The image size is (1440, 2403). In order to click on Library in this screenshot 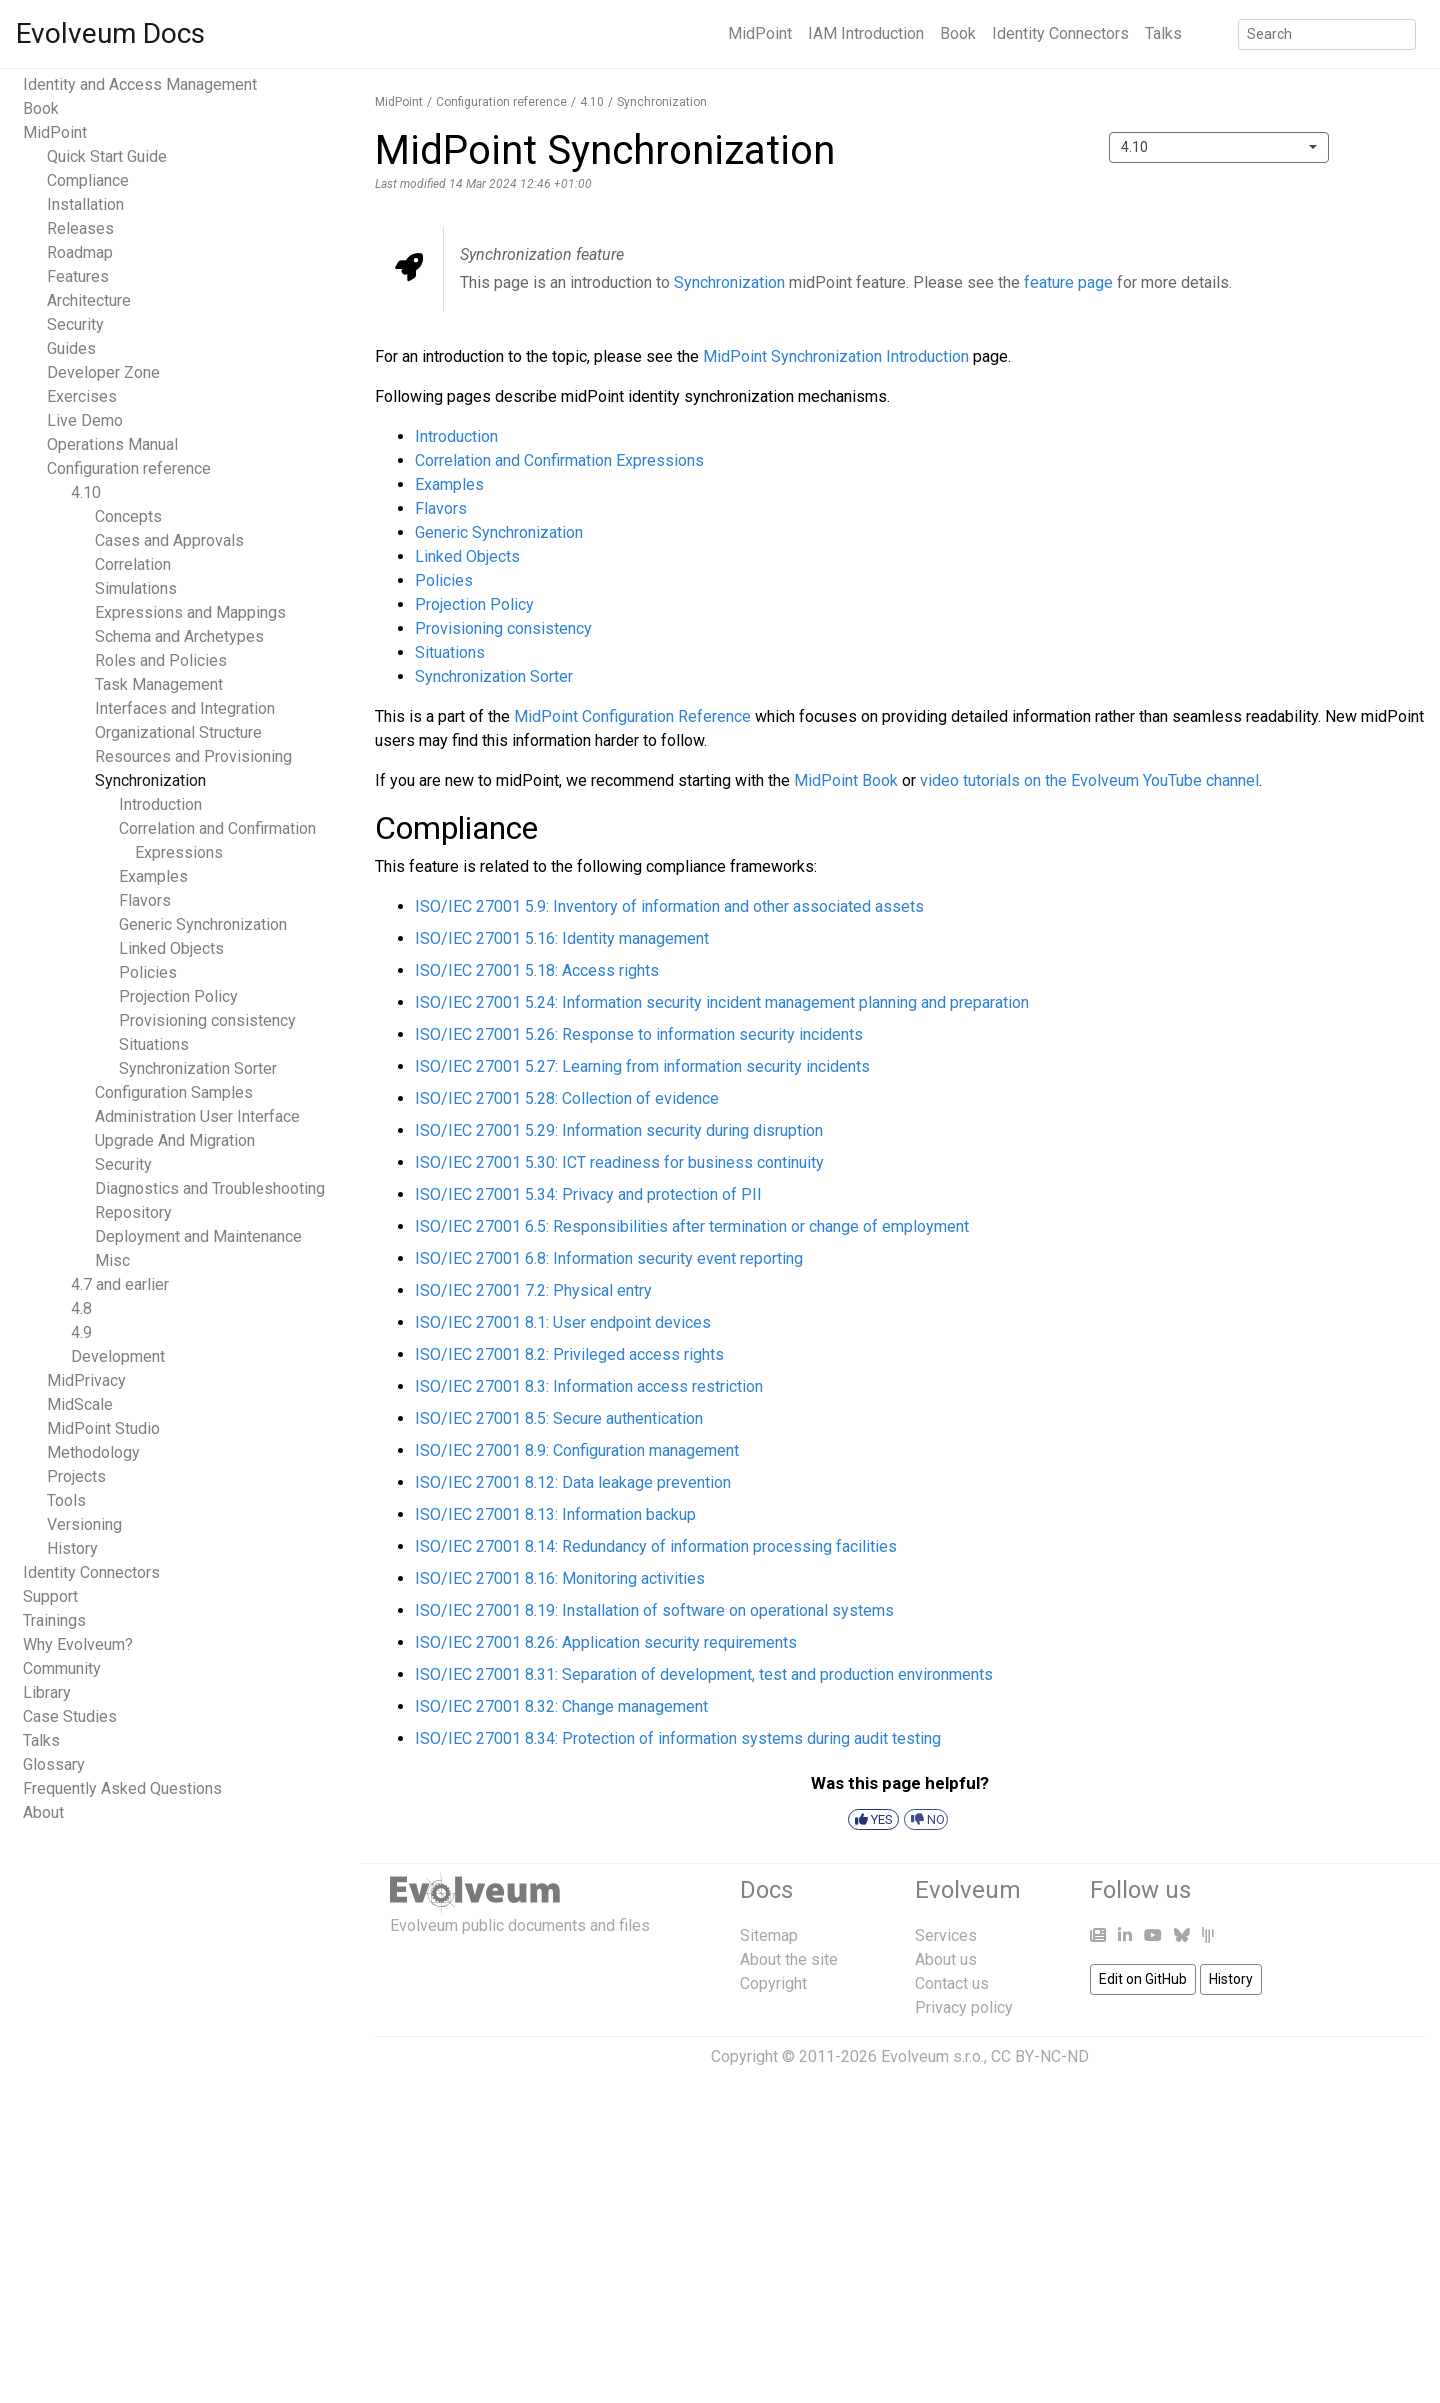, I will do `click(47, 1692)`.